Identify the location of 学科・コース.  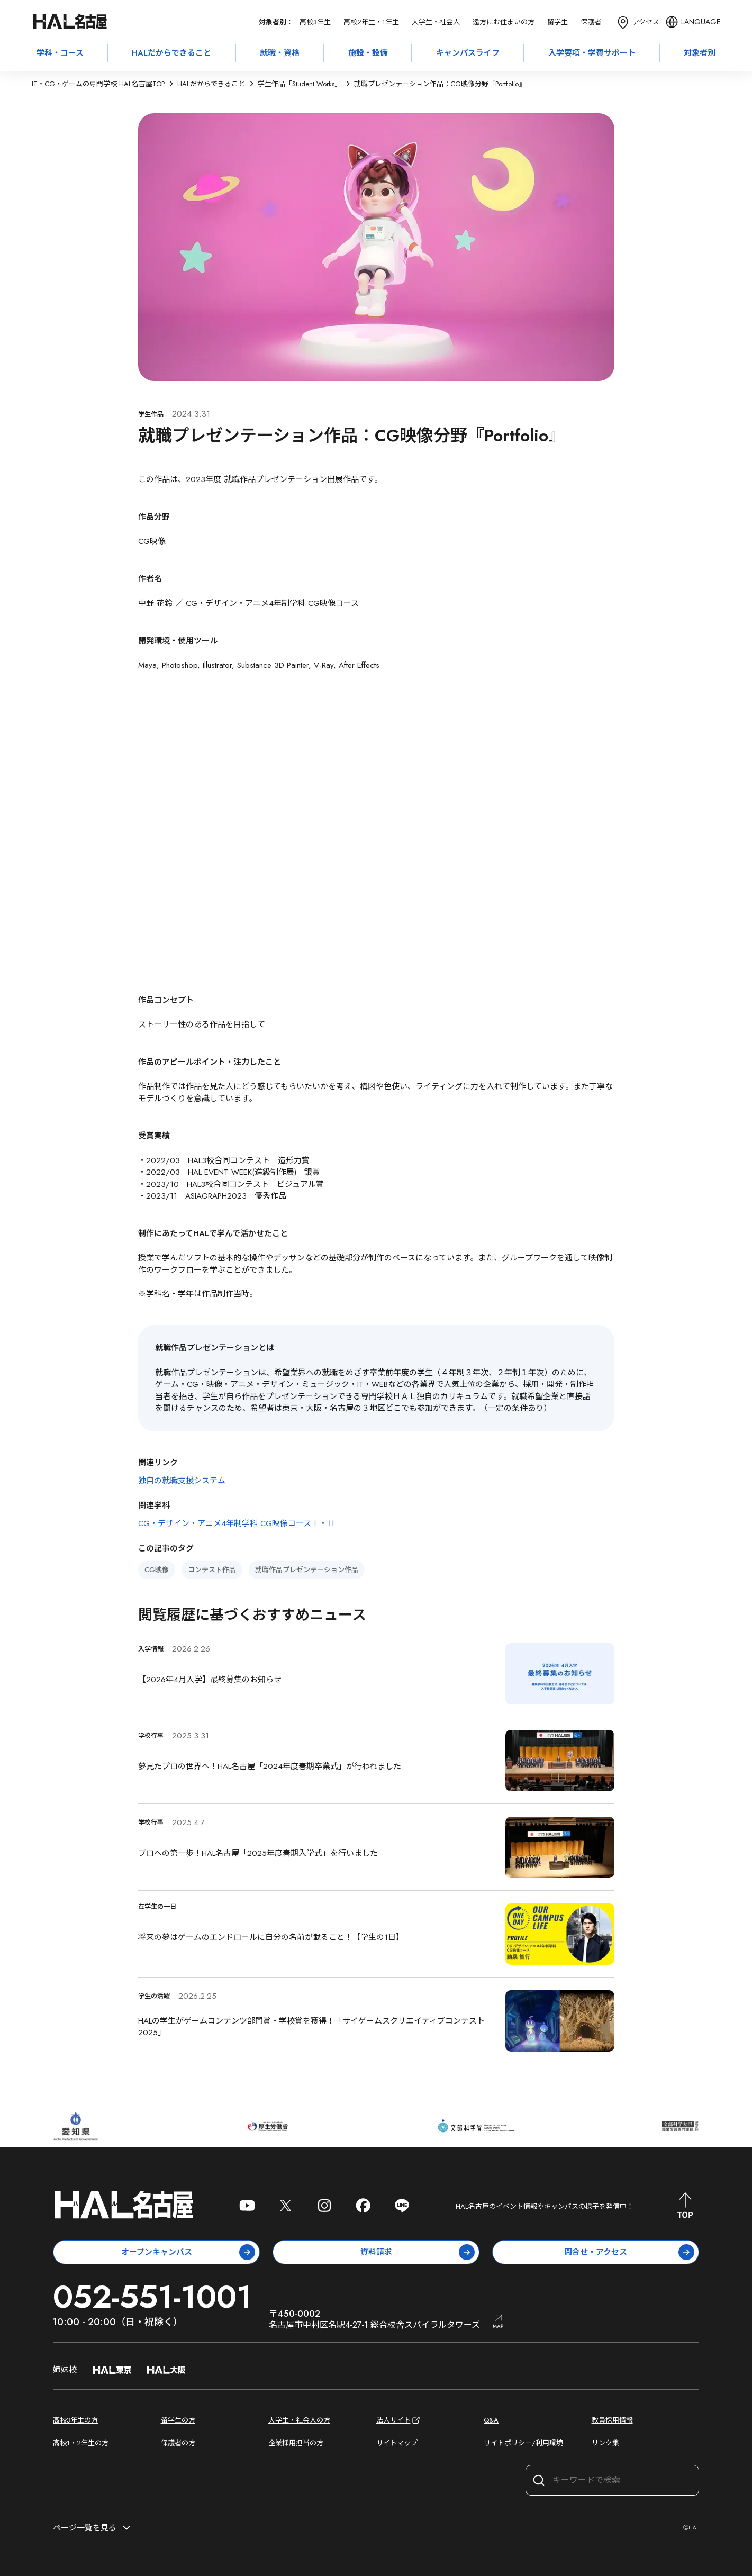
(60, 53).